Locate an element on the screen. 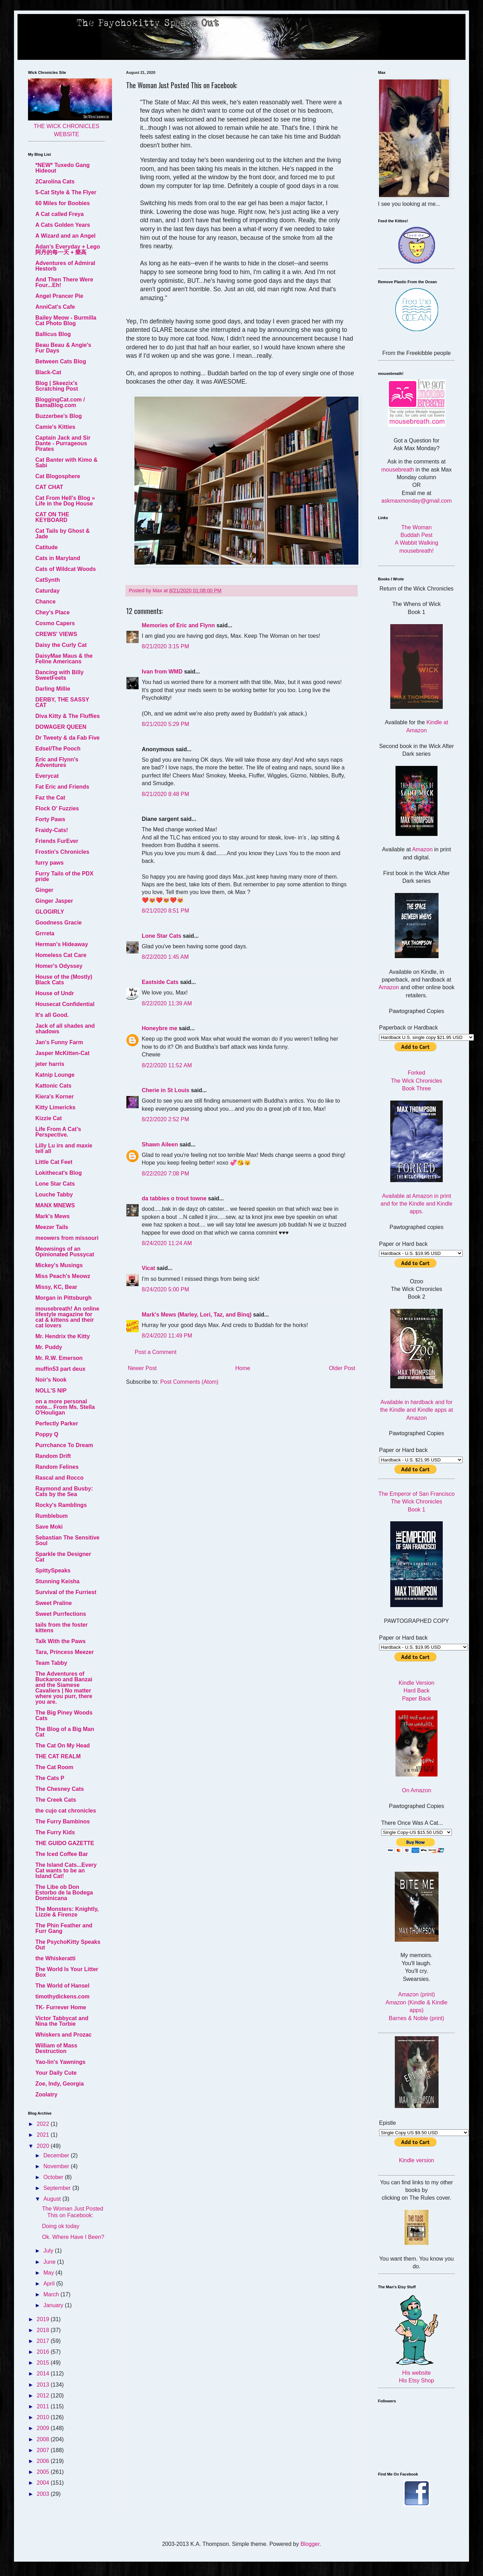  The Big Piney Woods Cats is located at coordinates (63, 1715).